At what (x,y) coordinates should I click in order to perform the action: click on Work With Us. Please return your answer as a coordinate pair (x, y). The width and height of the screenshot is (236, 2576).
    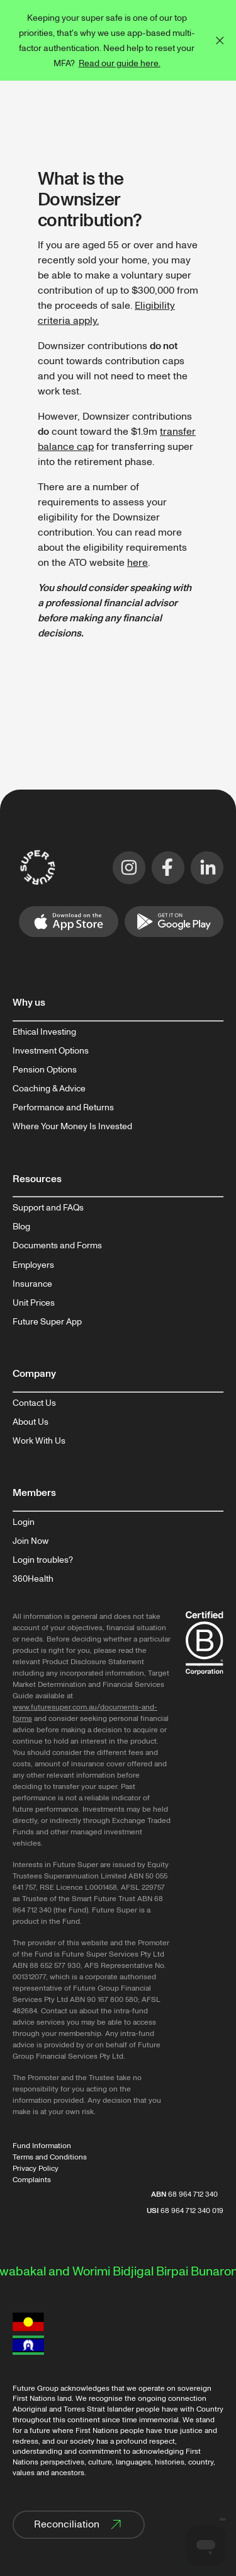
    Looking at the image, I should click on (39, 1441).